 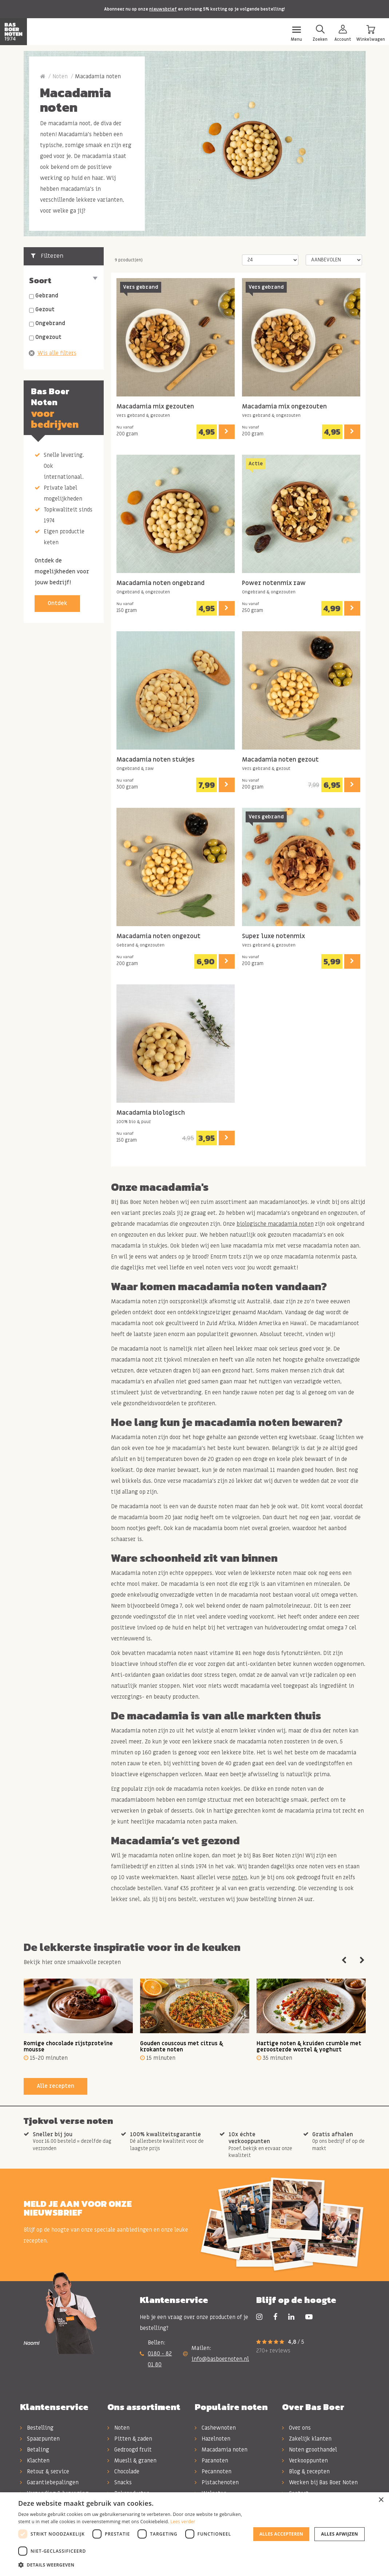 I want to click on Ontdek, so click(x=57, y=603).